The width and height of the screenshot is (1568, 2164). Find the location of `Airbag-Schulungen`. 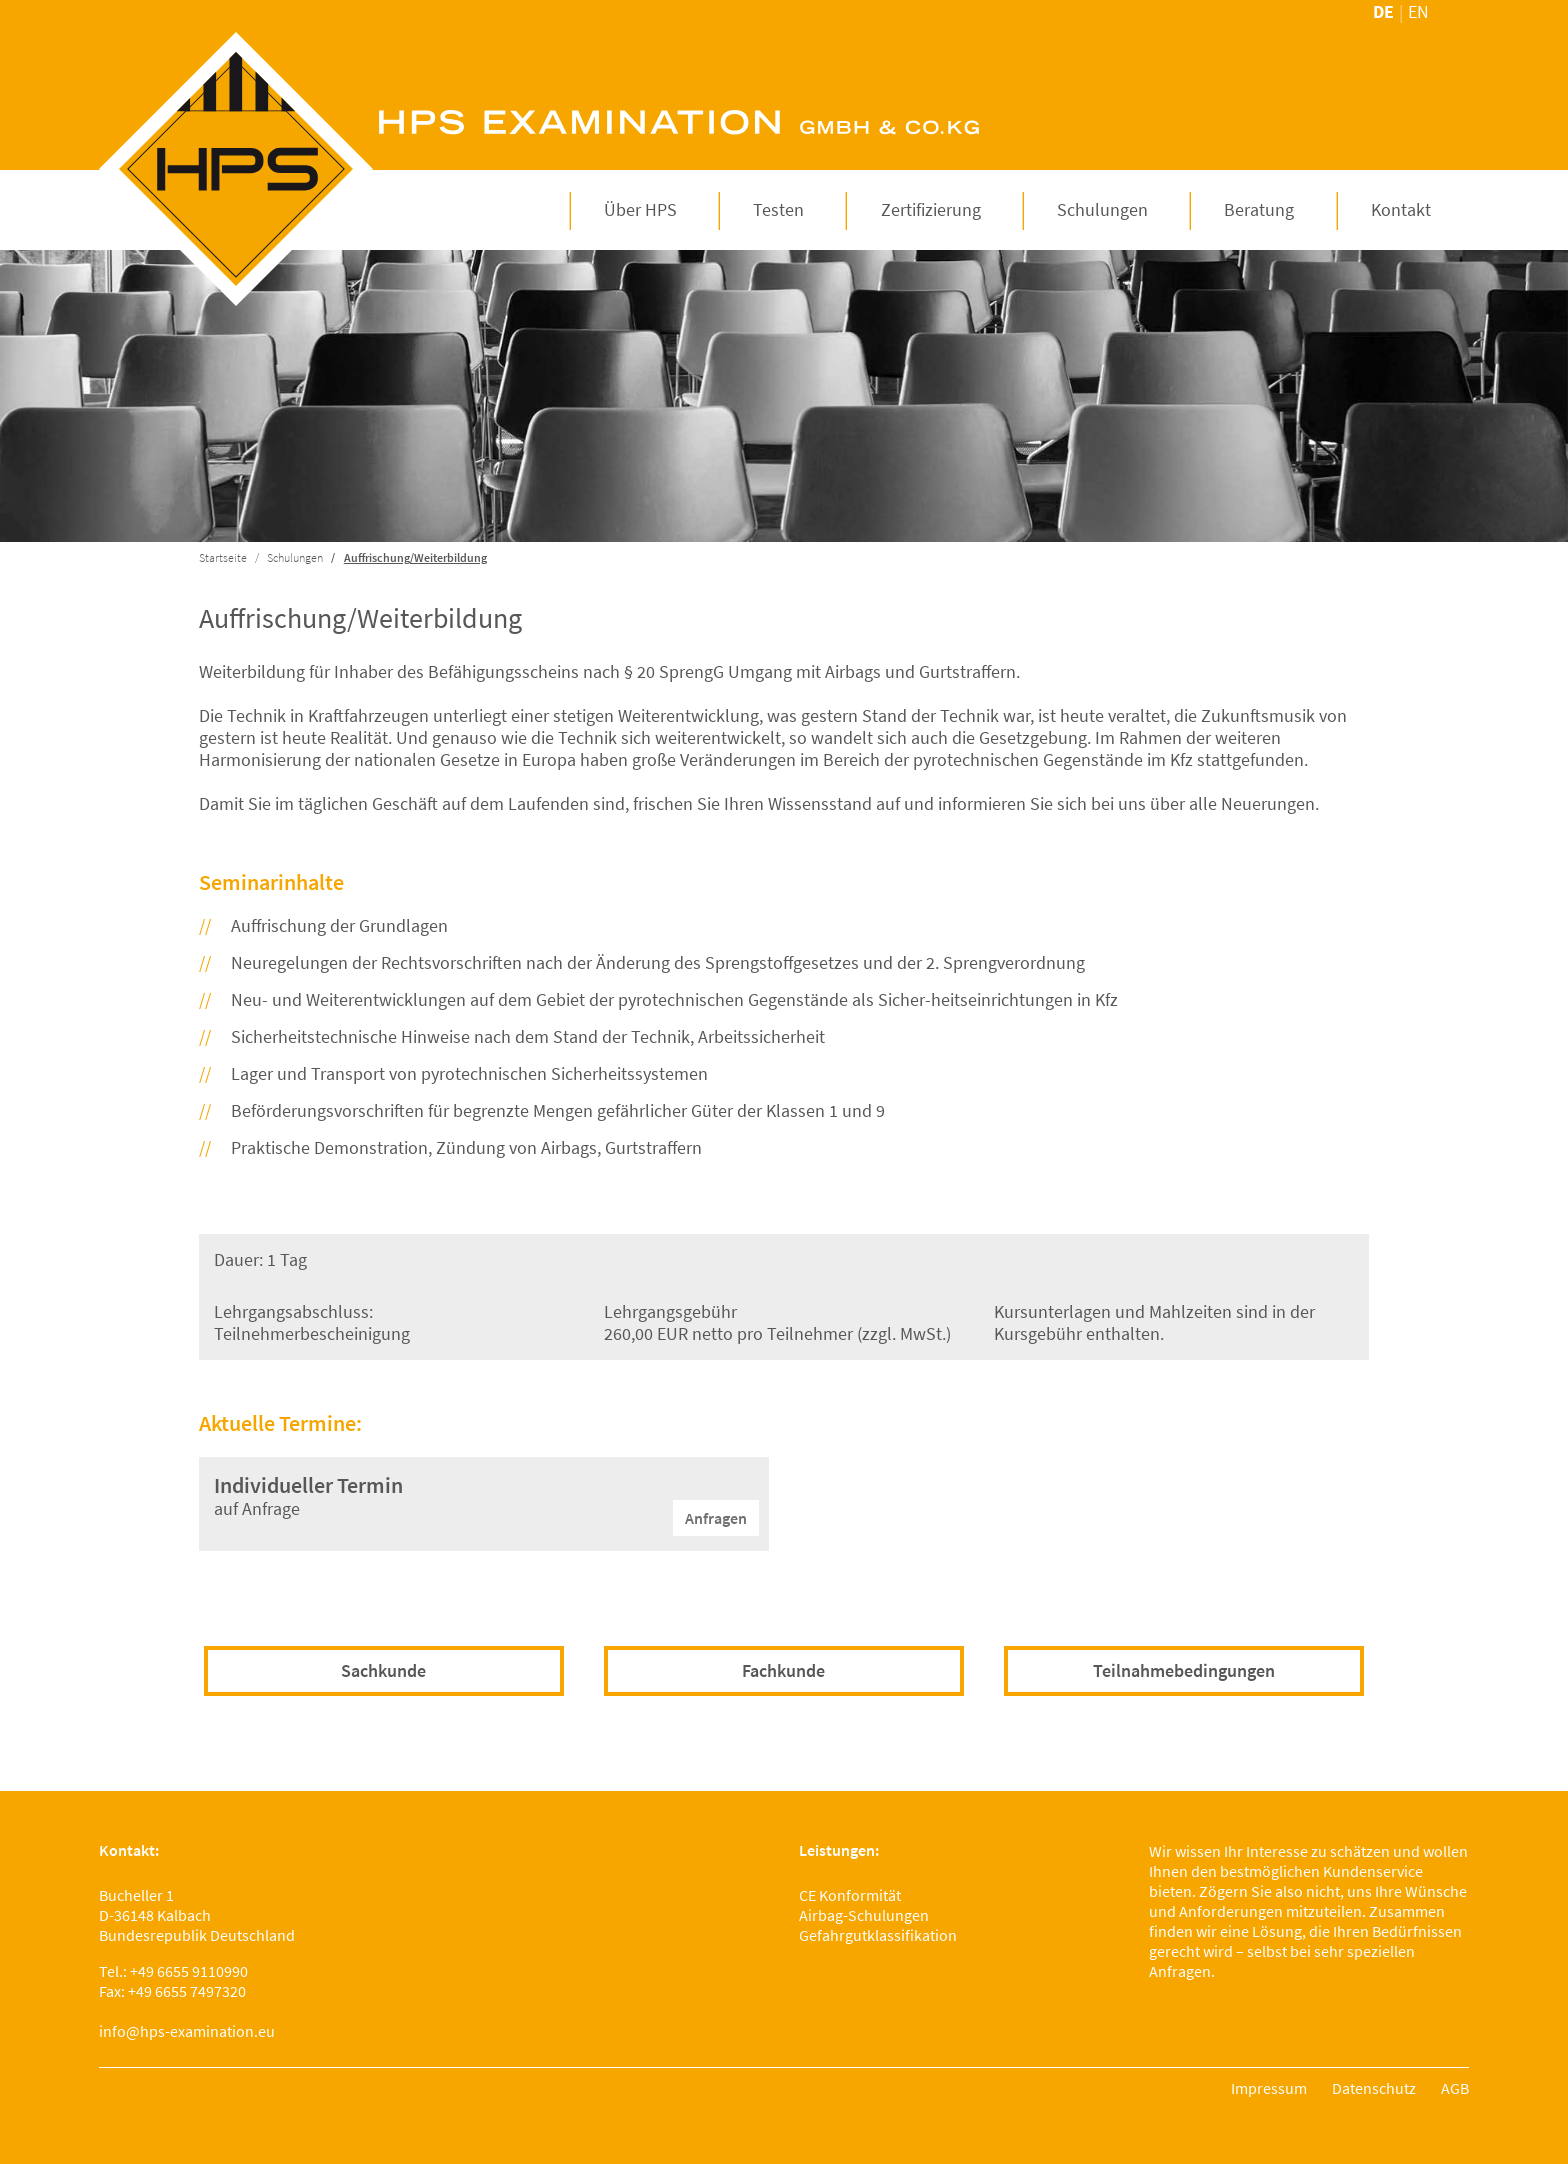

Airbag-Schulungen is located at coordinates (864, 1915).